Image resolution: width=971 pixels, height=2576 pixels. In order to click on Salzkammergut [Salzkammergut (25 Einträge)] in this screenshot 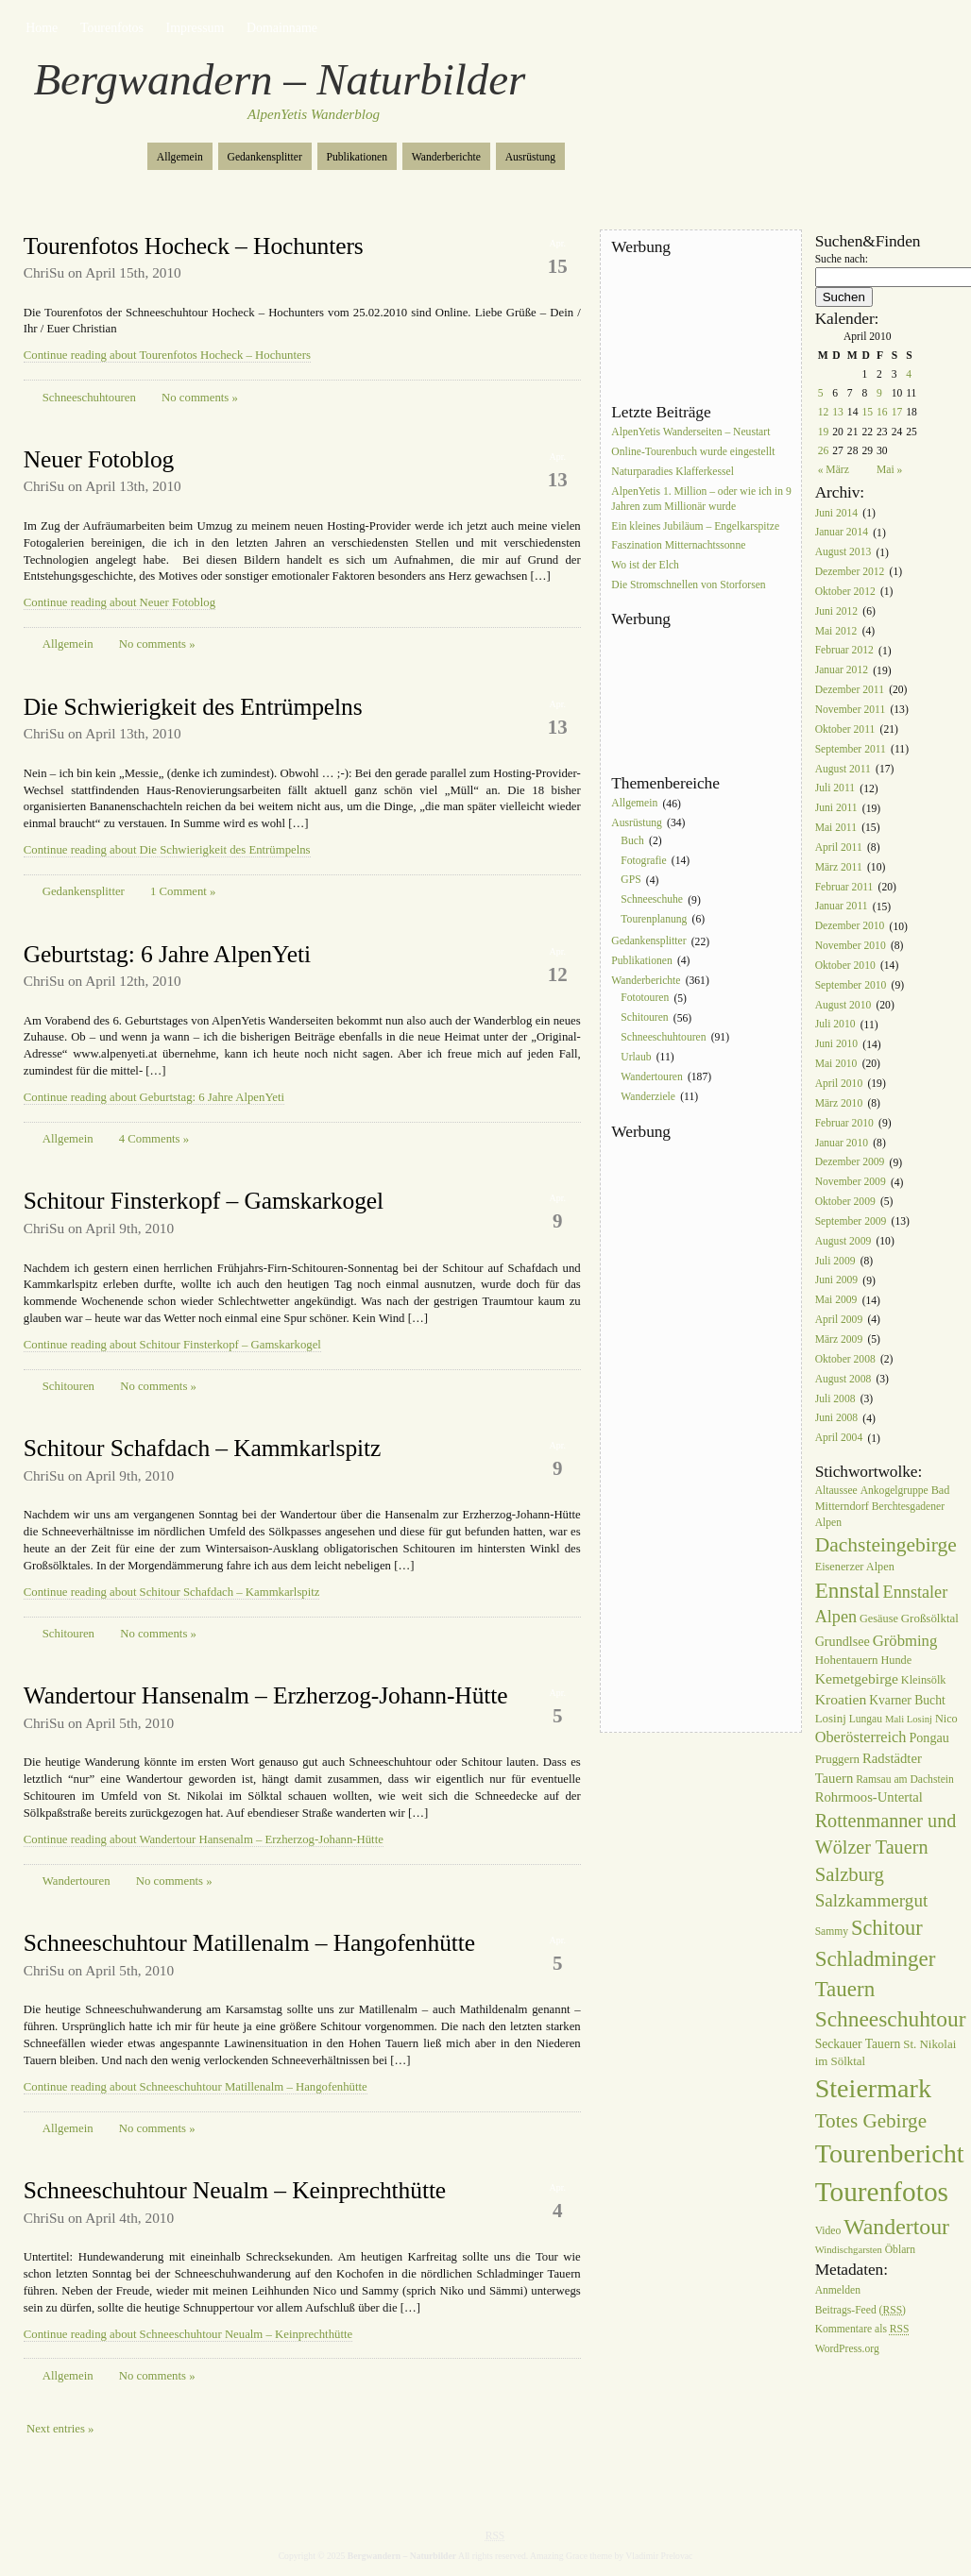, I will do `click(871, 1900)`.